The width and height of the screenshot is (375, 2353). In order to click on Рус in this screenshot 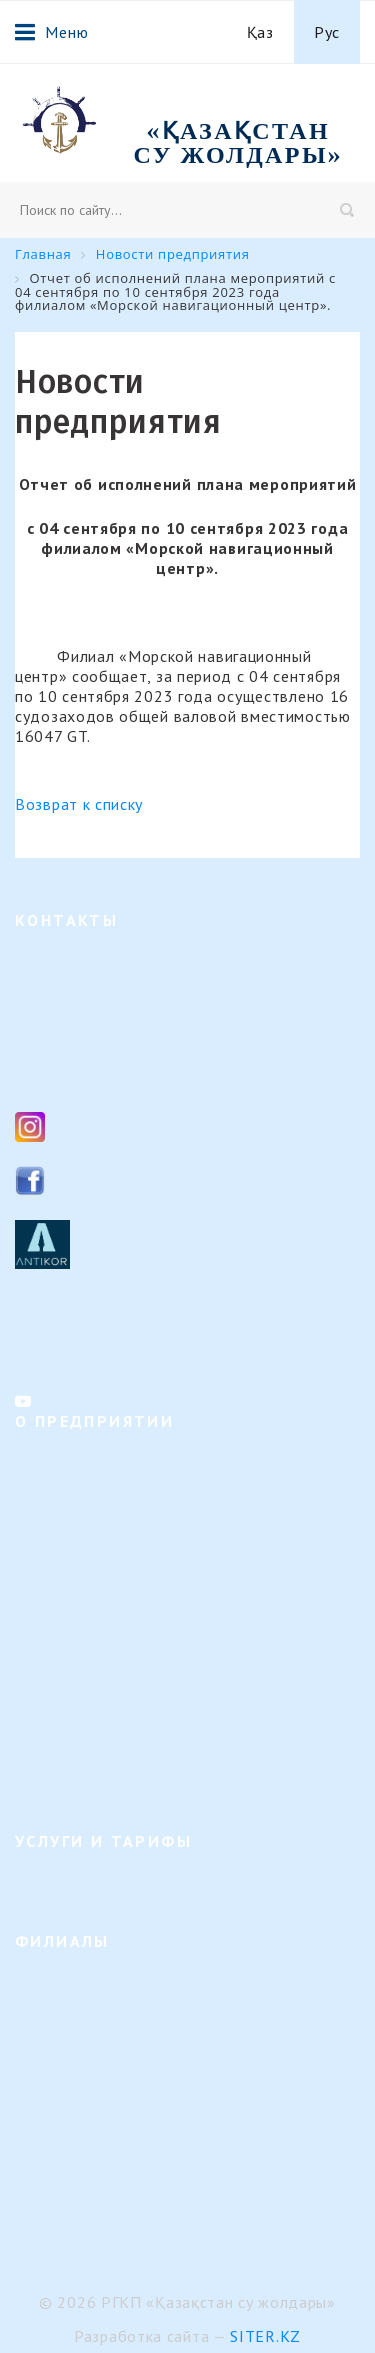, I will do `click(327, 32)`.